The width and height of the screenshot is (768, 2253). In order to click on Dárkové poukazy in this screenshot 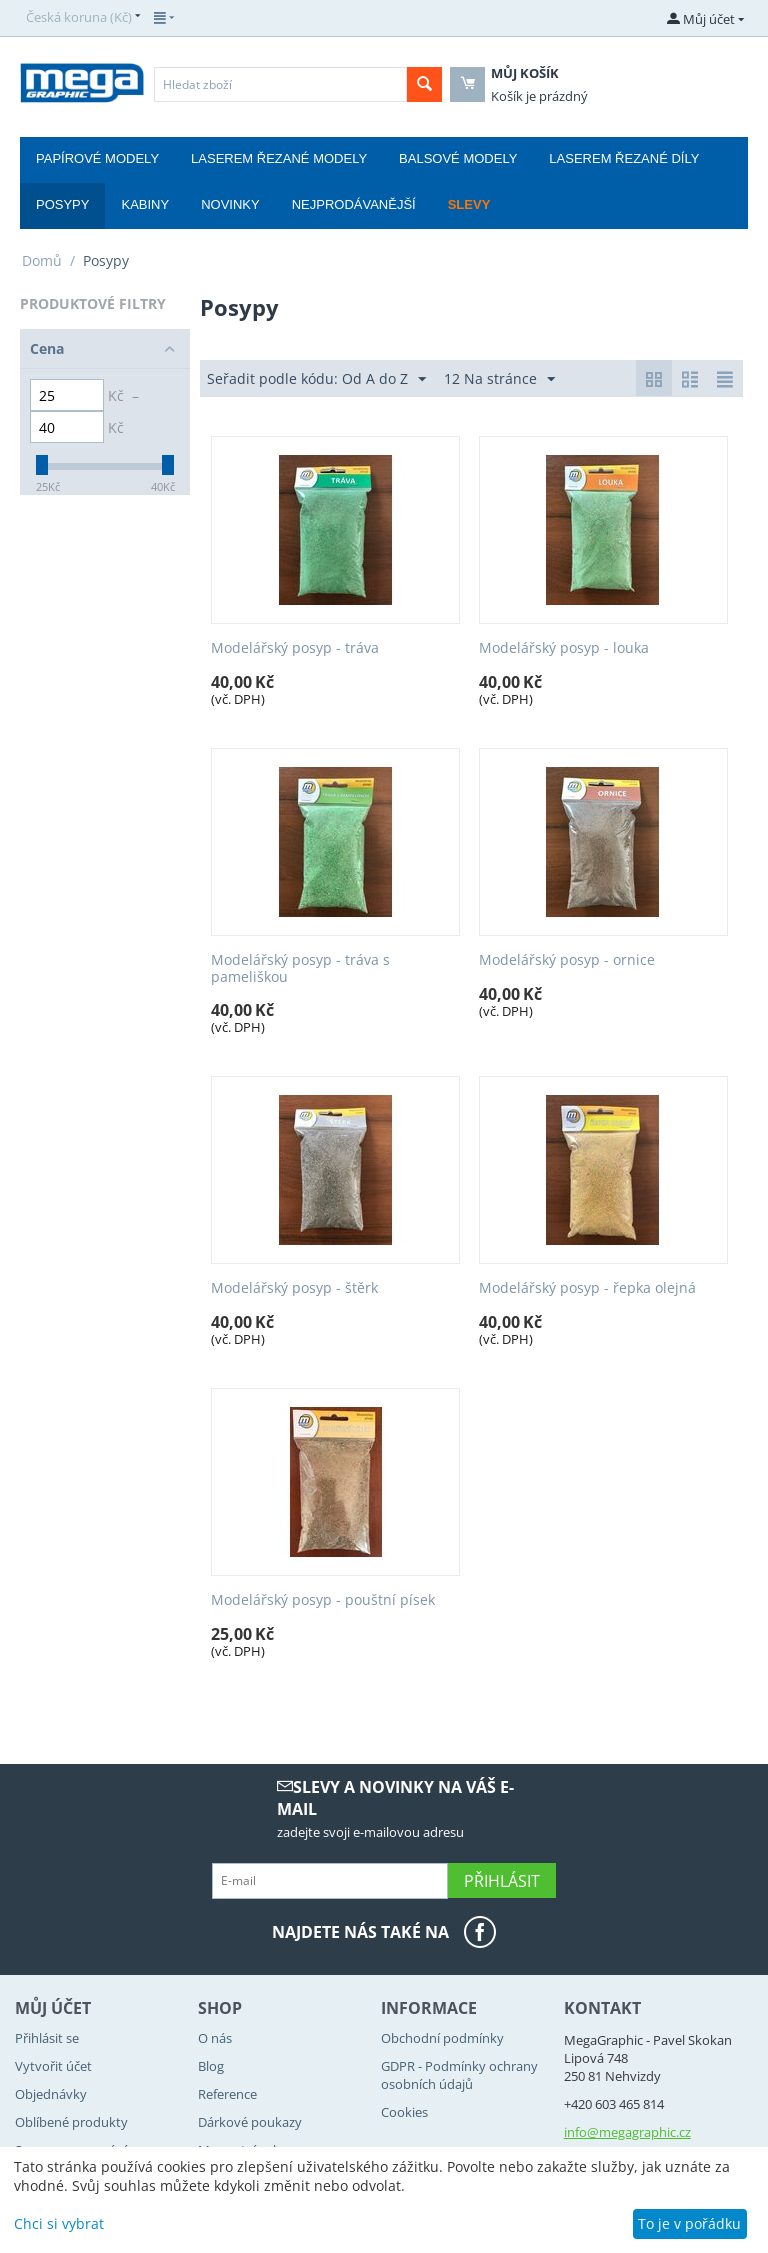, I will do `click(250, 2122)`.